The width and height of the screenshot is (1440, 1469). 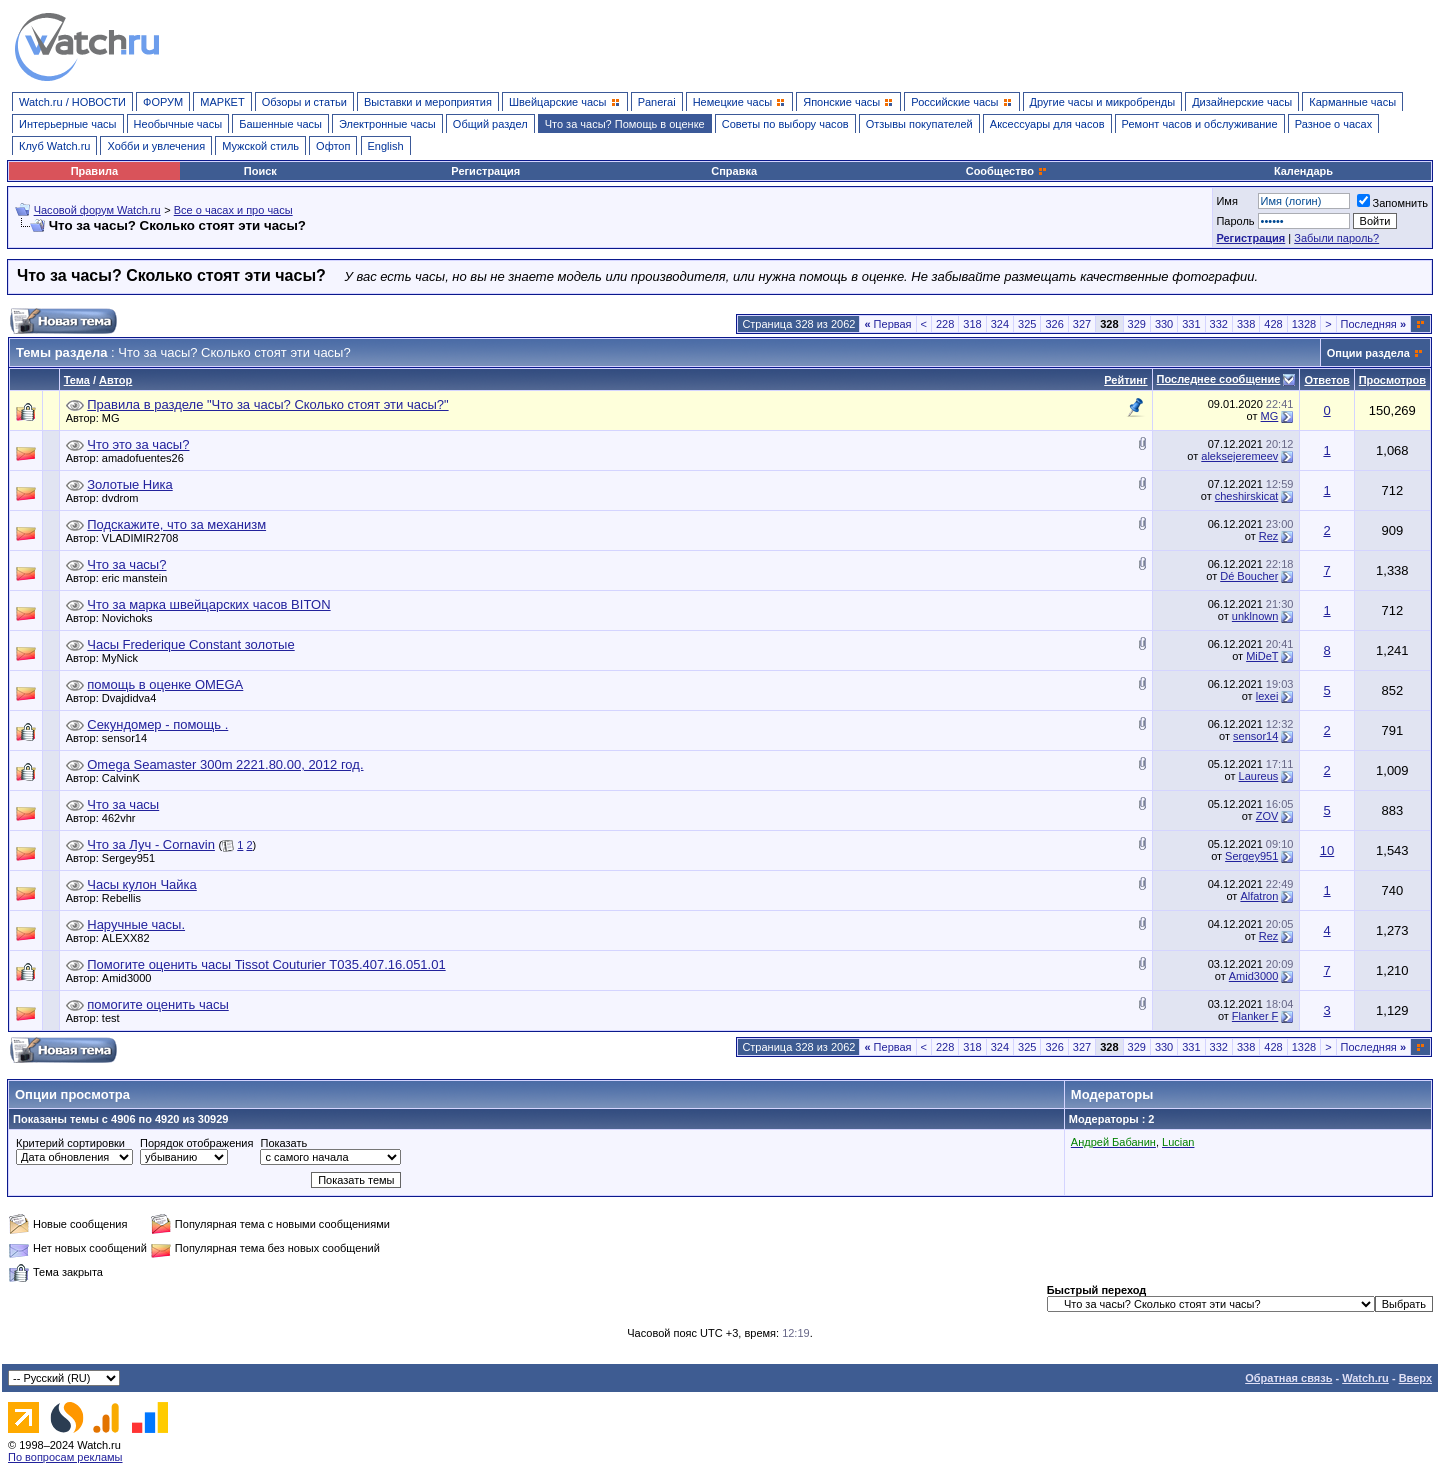 I want to click on unklnown, so click(x=1255, y=616).